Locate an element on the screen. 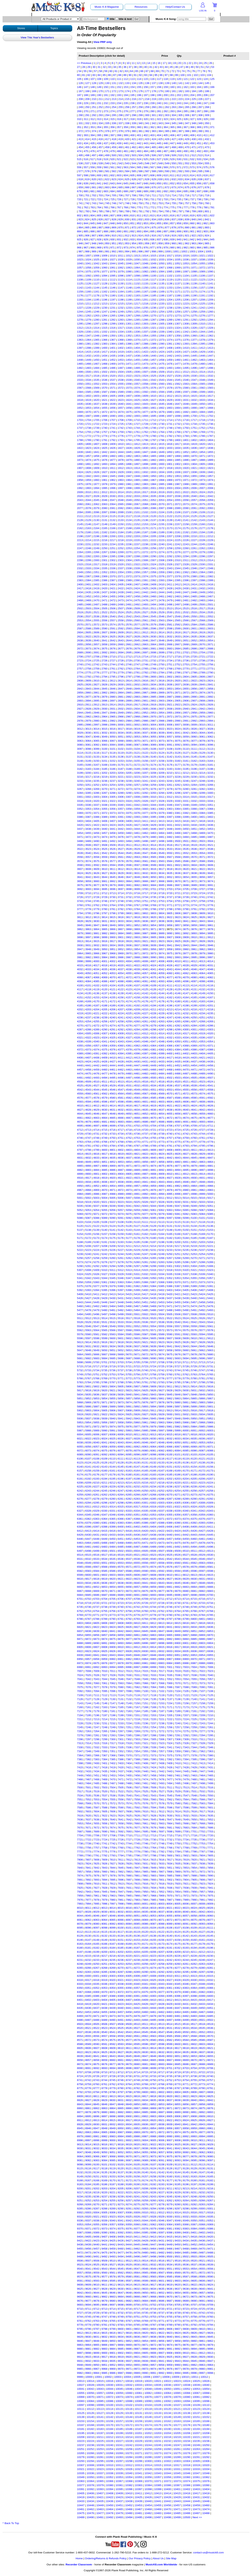  2750 is located at coordinates (161, 664).